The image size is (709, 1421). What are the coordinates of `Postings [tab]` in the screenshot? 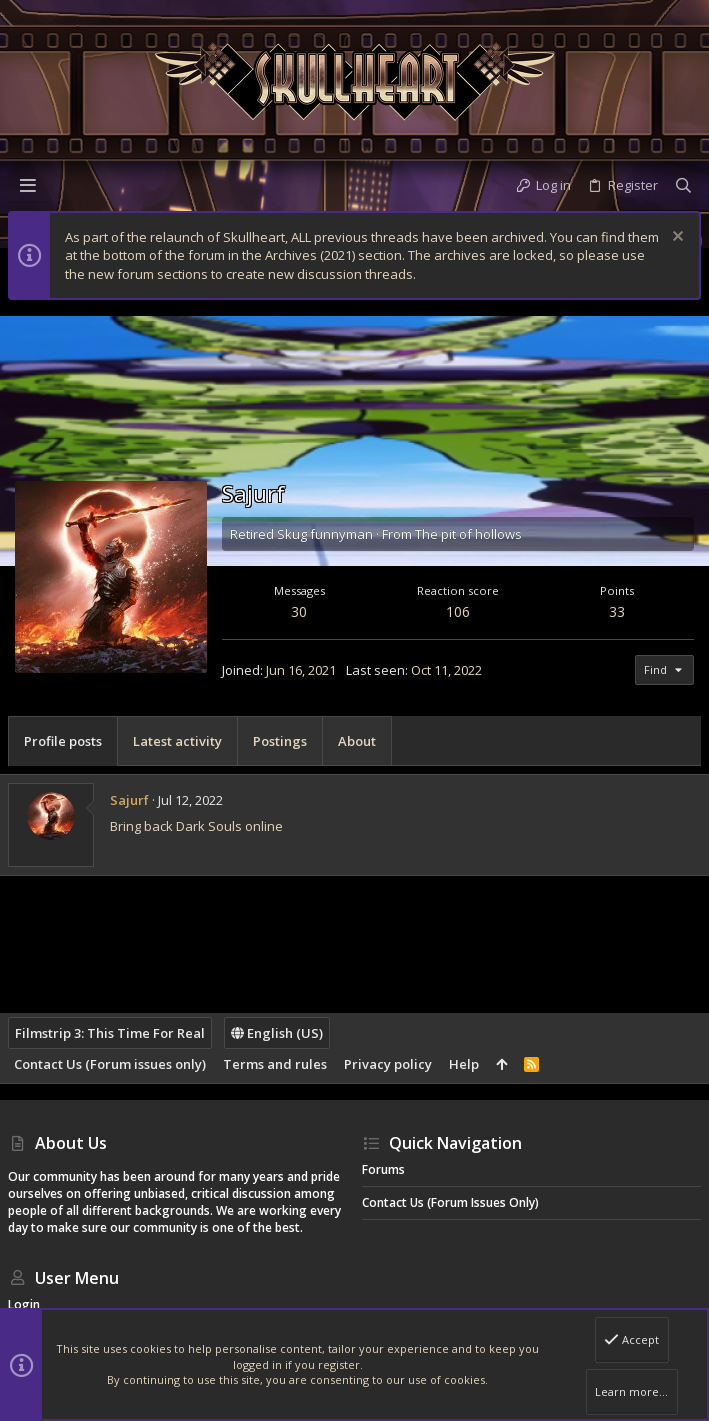 It's located at (280, 741).